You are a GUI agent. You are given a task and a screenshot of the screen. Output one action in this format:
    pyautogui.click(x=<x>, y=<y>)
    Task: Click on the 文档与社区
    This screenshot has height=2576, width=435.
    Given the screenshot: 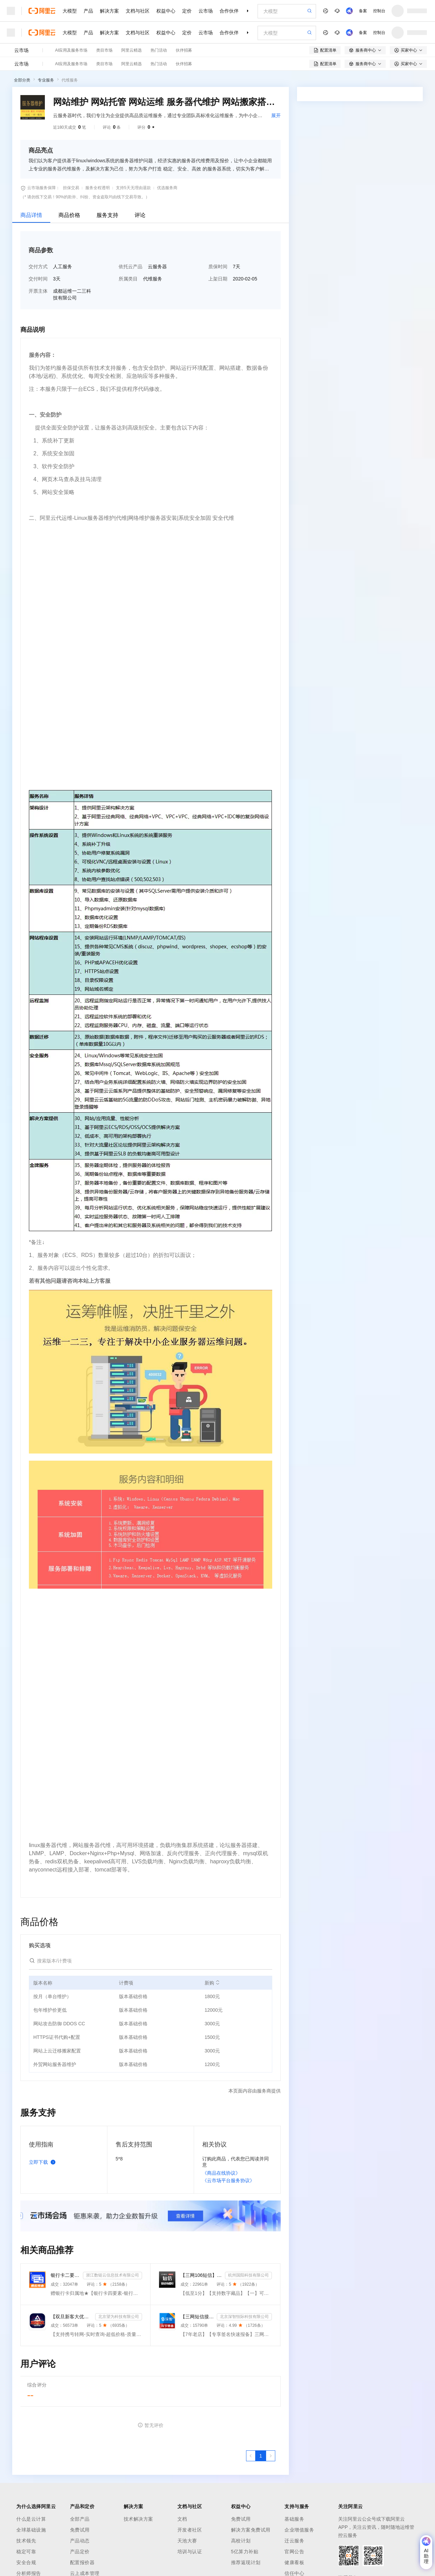 What is the action you would take?
    pyautogui.click(x=138, y=11)
    